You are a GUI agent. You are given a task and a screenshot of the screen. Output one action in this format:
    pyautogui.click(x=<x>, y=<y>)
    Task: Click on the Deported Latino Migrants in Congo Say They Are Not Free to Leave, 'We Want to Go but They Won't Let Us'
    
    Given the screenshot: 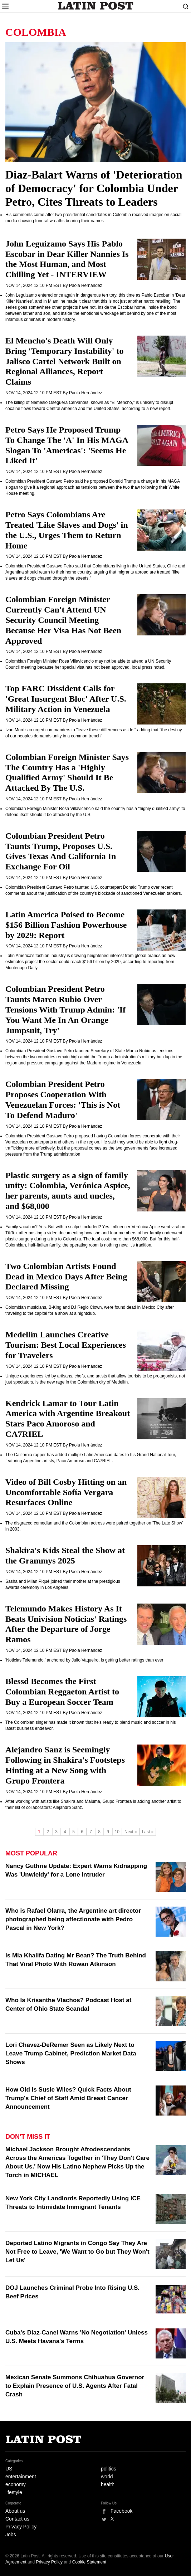 What is the action you would take?
    pyautogui.click(x=77, y=2252)
    